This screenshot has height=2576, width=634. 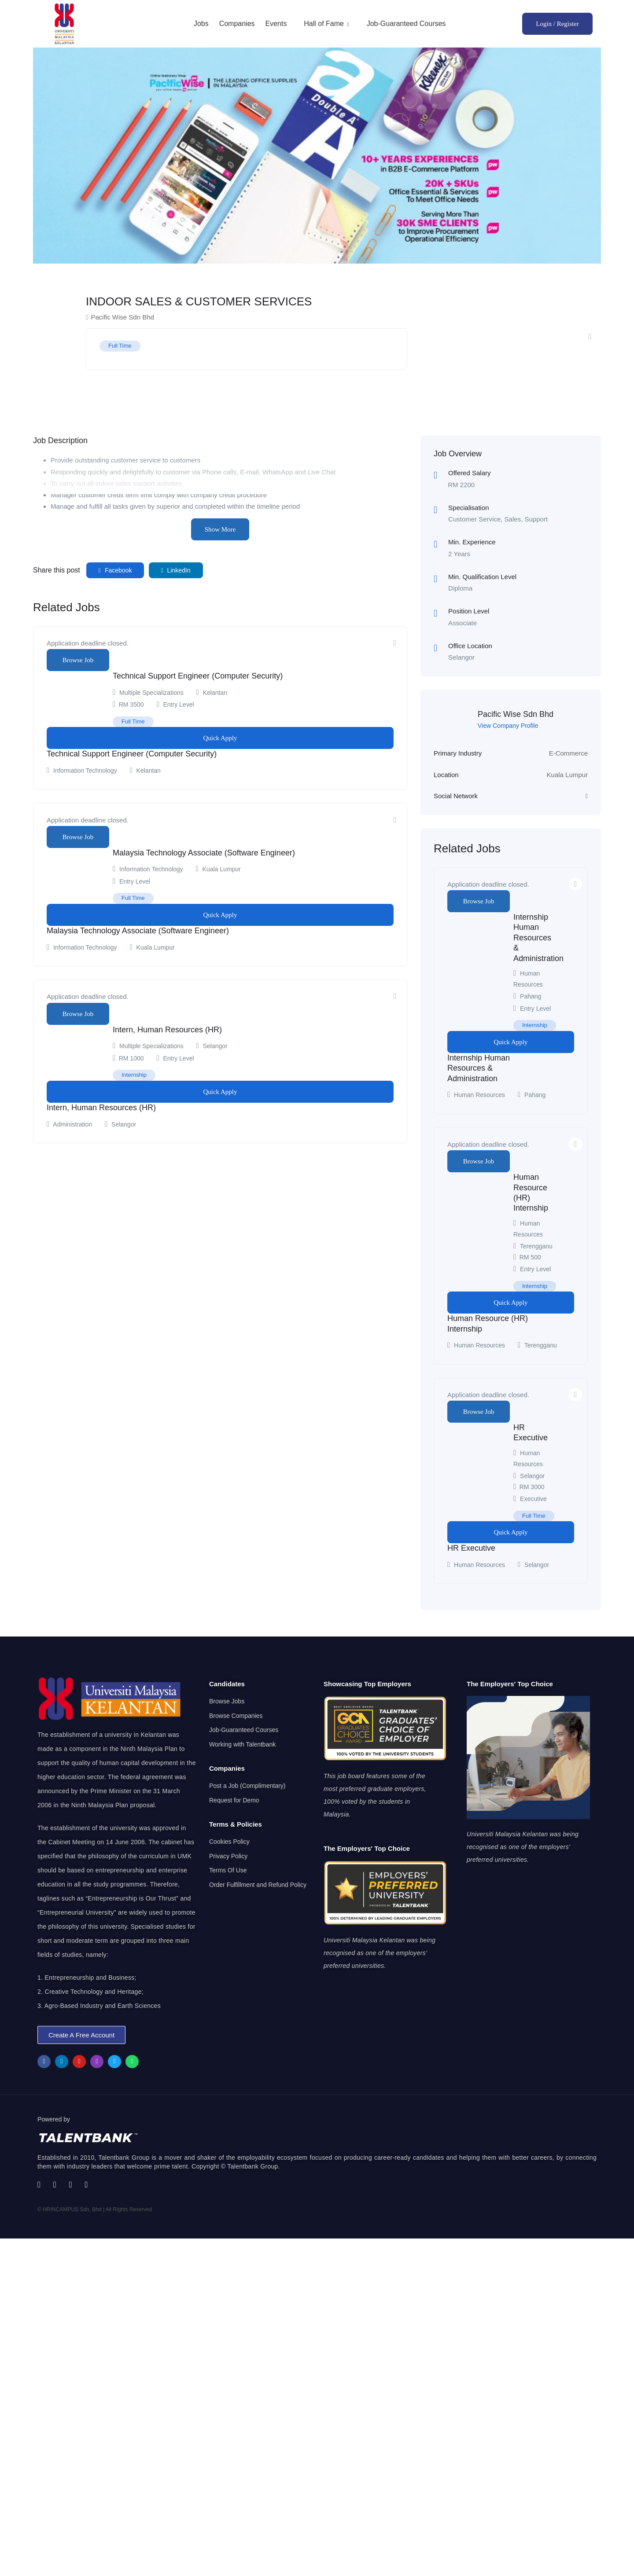 I want to click on Technical Support Engineer (Computer Security), so click(x=198, y=676).